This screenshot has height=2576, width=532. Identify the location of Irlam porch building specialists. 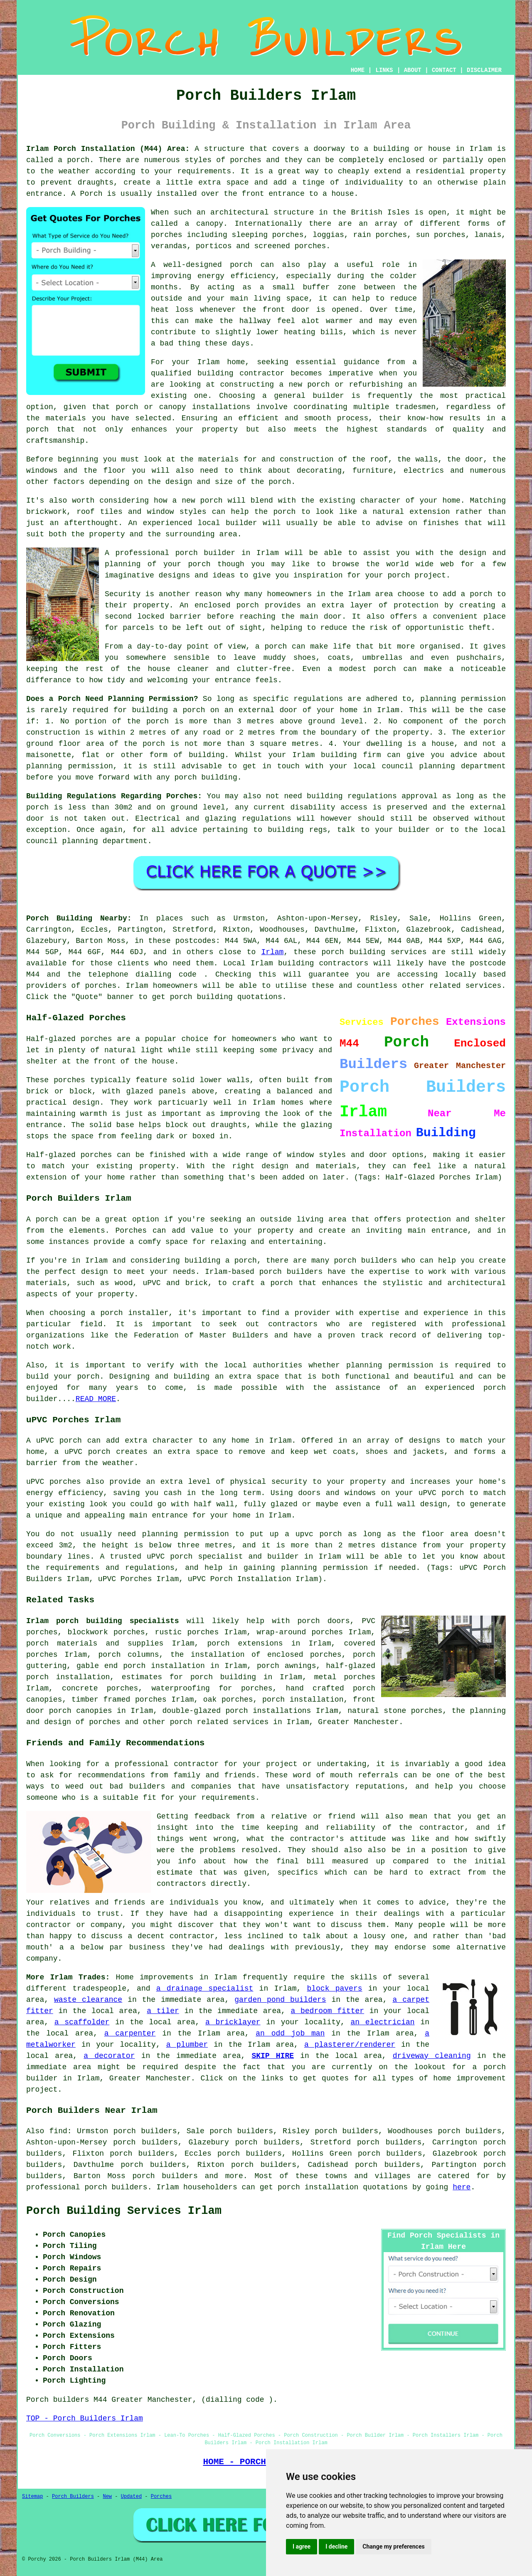
(102, 1621).